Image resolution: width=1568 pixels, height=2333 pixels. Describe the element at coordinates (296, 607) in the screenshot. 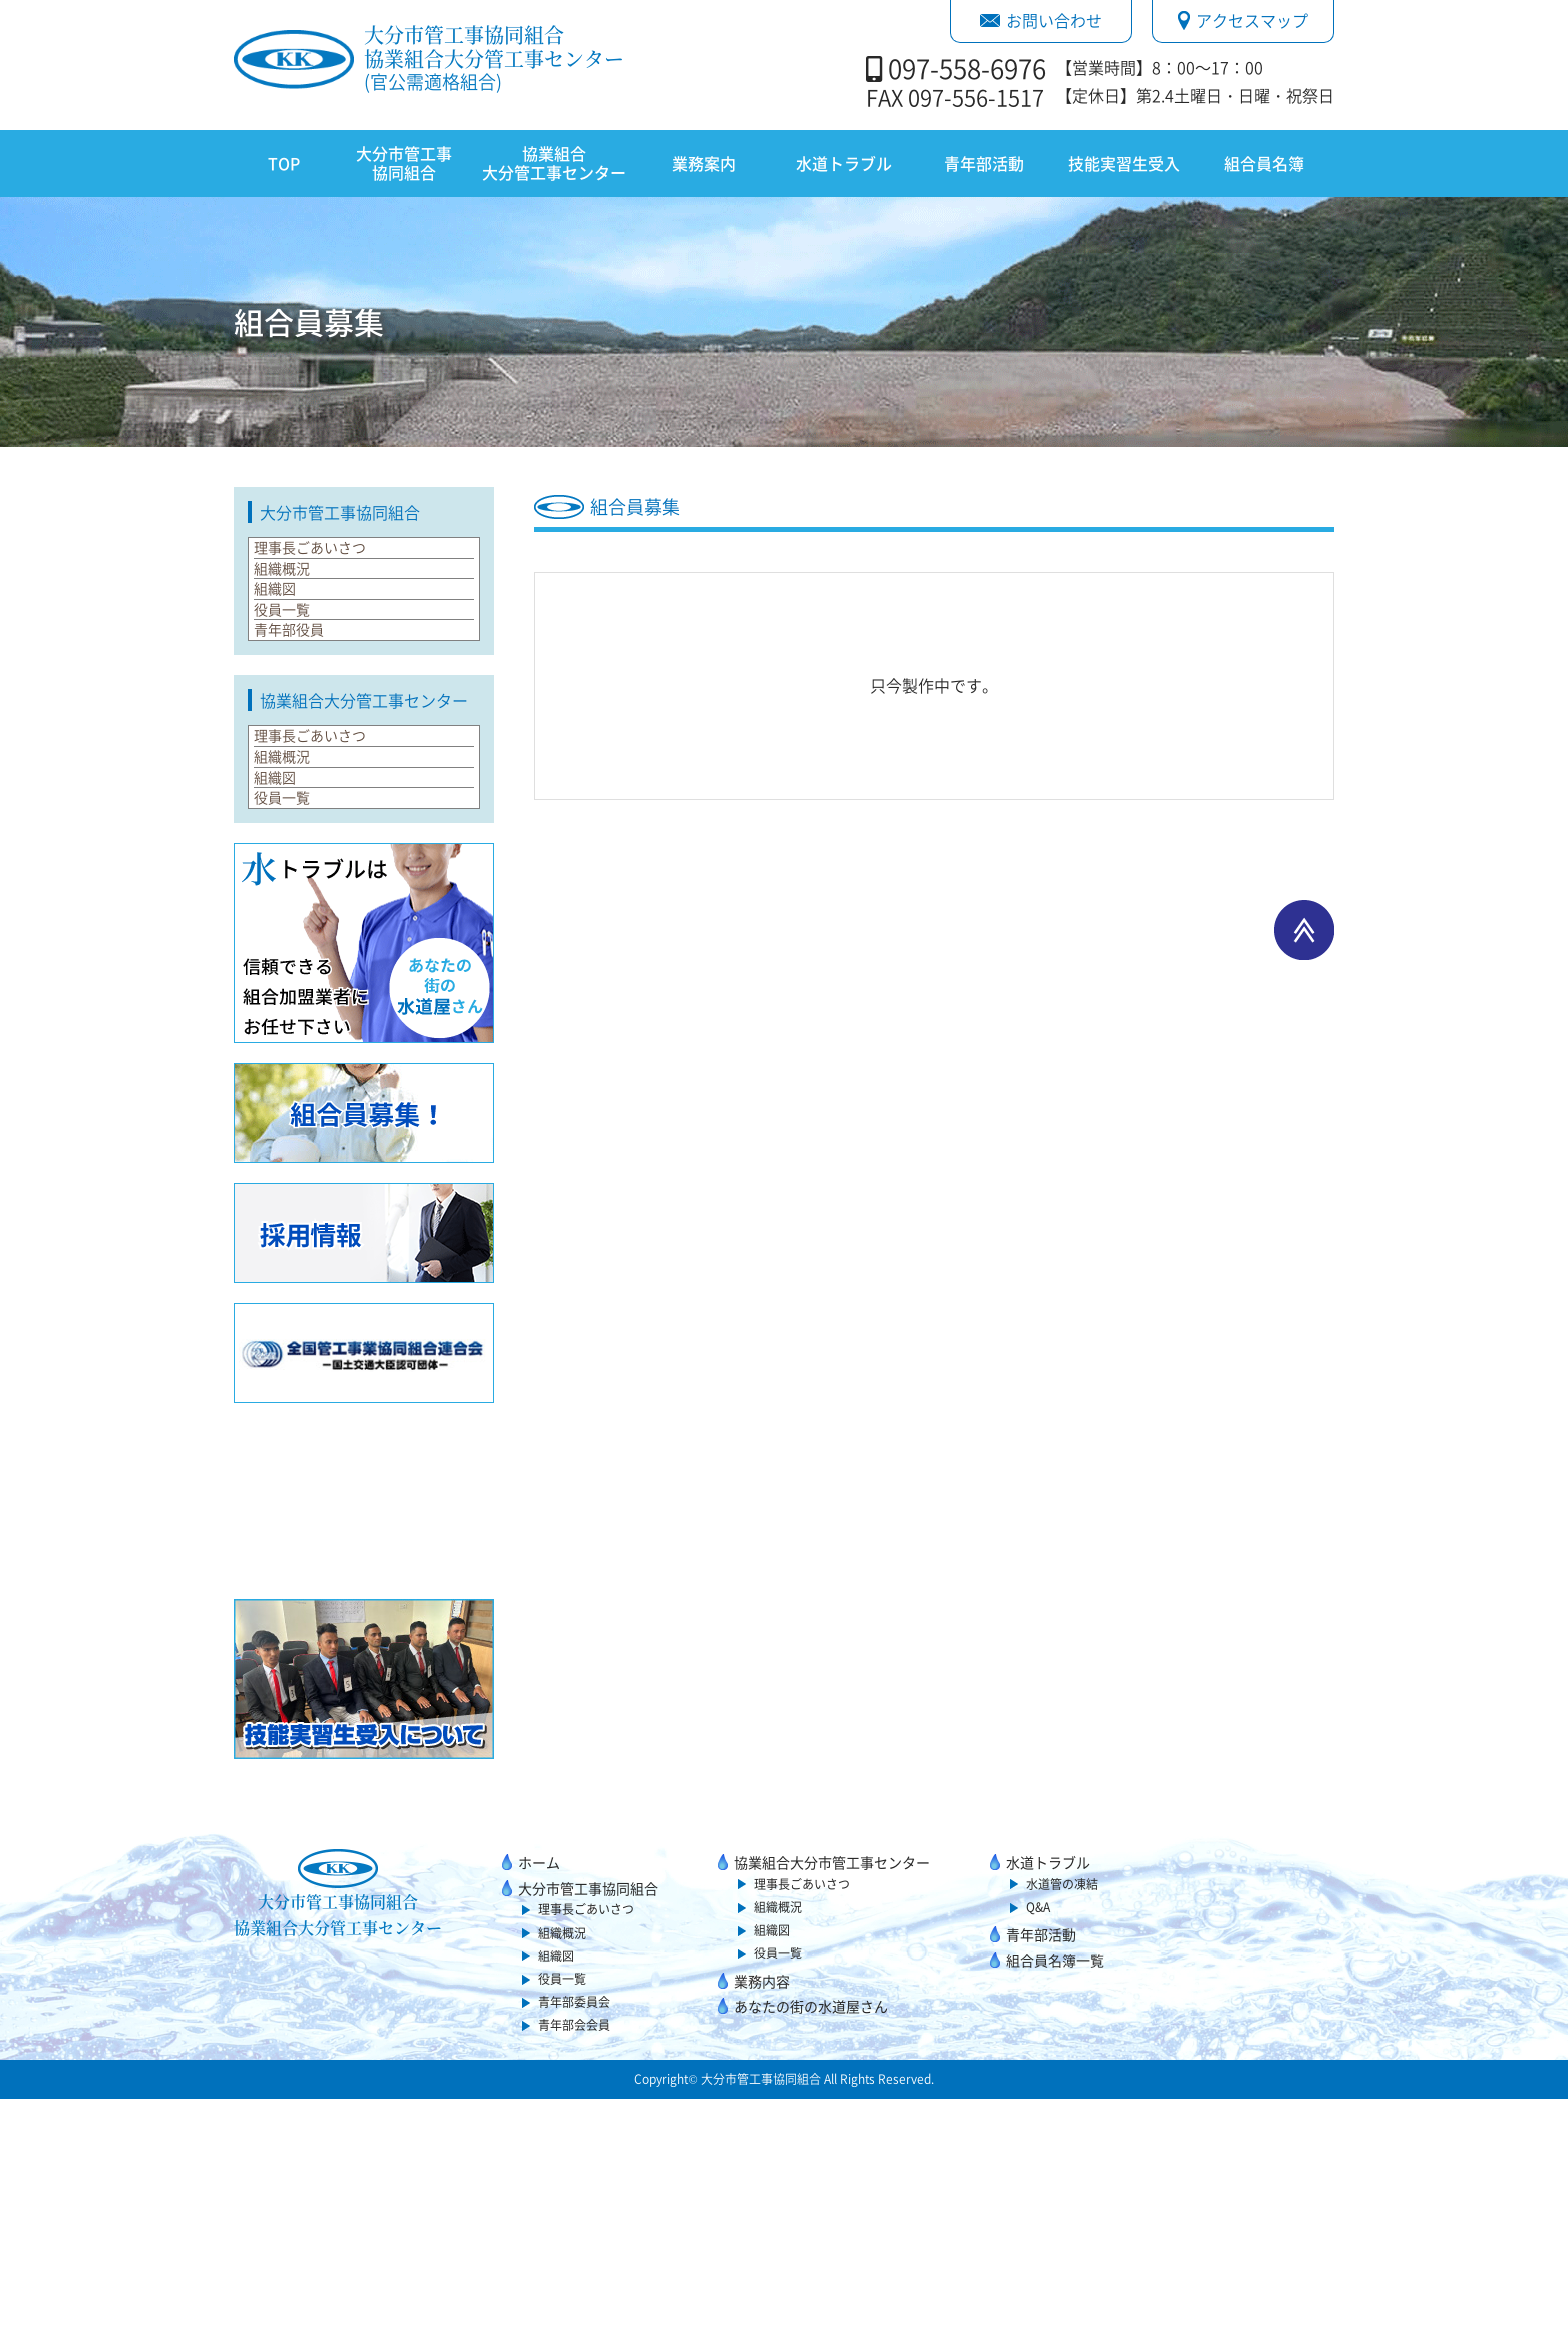

I see `組織概況` at that location.